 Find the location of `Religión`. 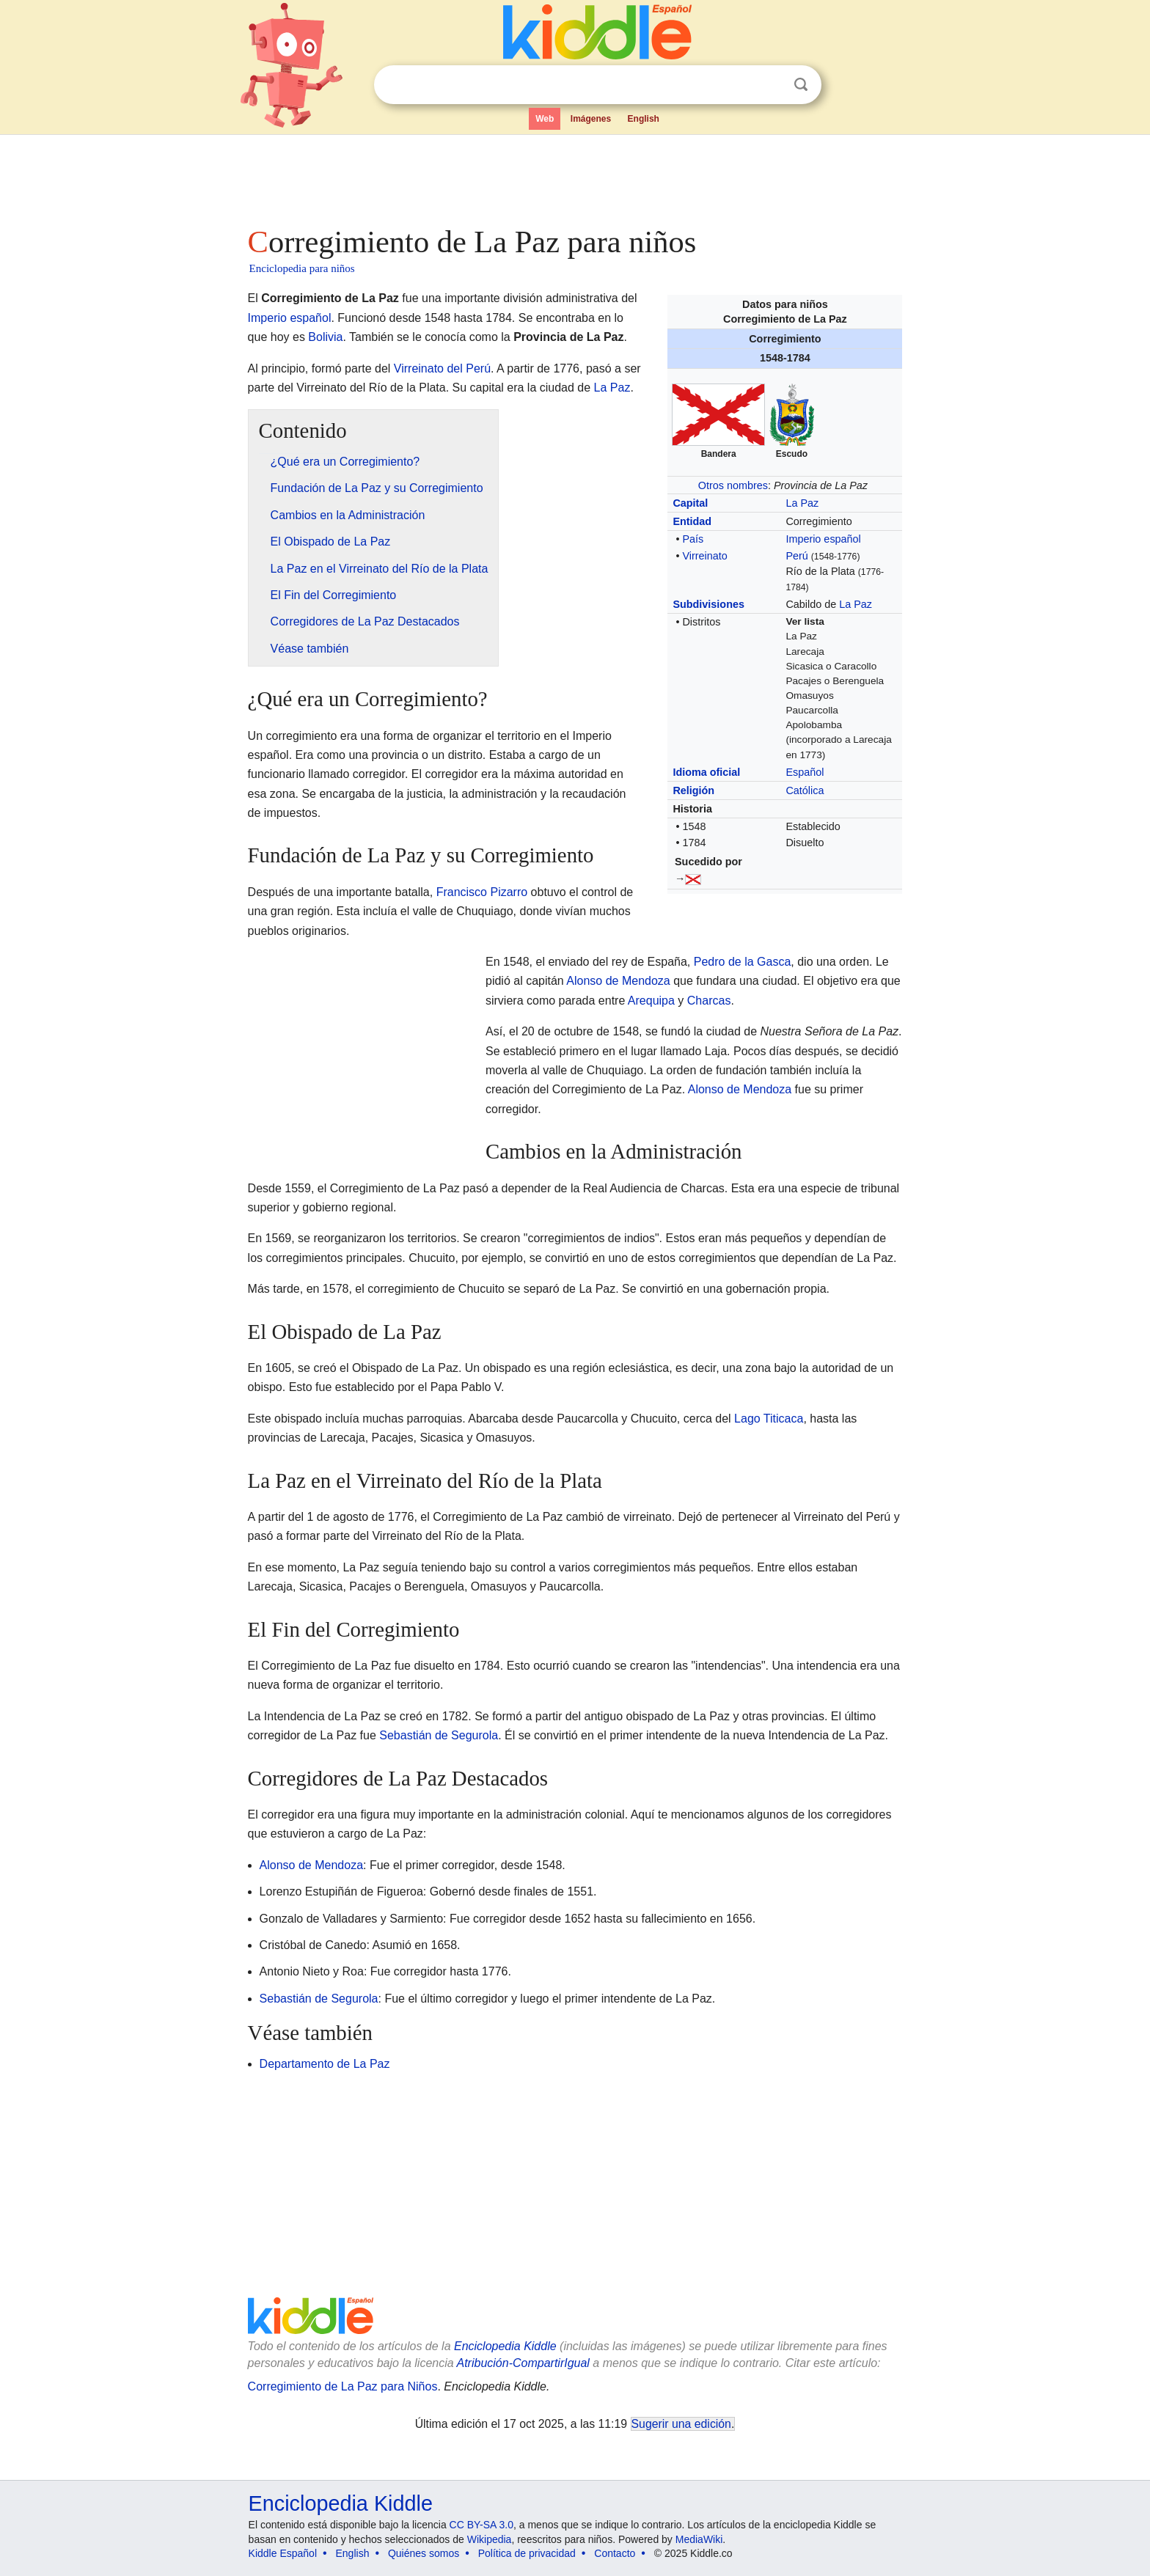

Religión is located at coordinates (693, 790).